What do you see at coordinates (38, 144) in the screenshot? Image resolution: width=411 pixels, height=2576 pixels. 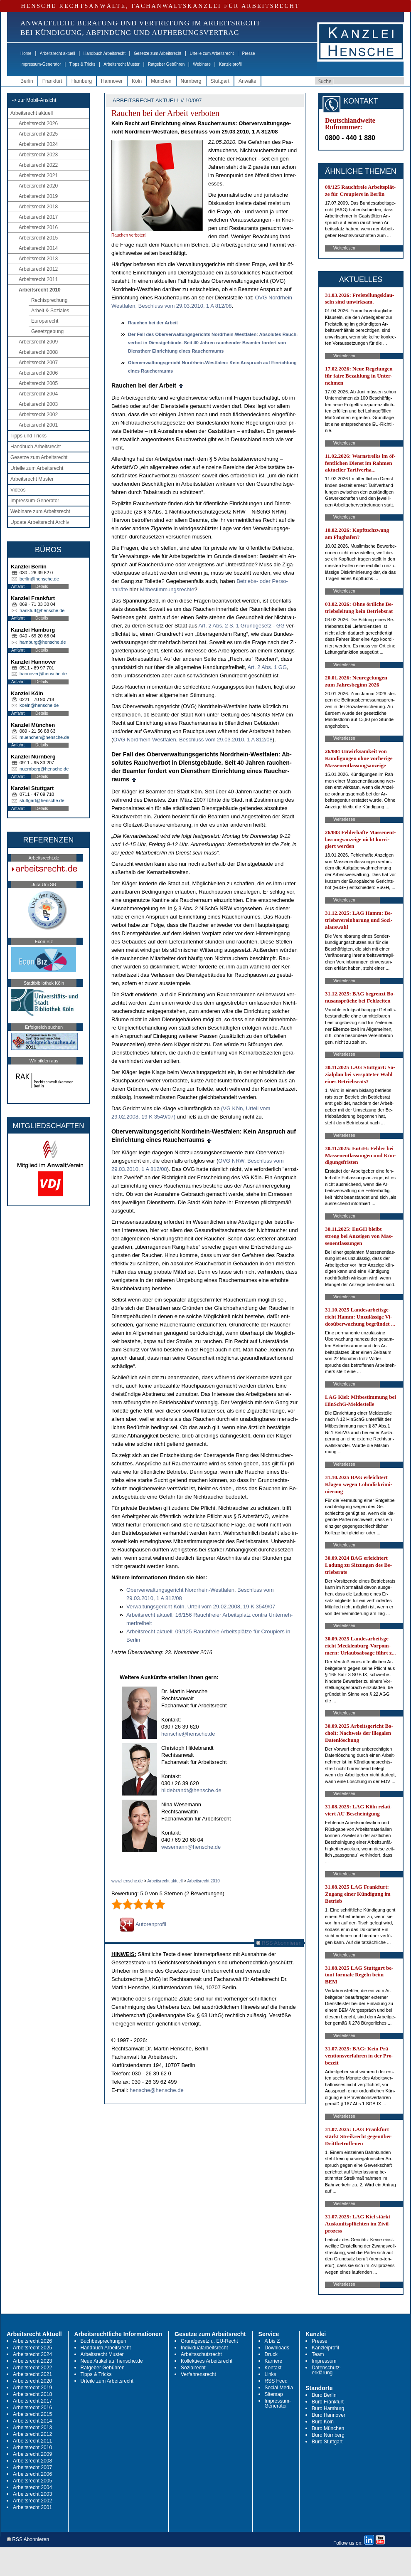 I see `Arbeitsrecht 2024` at bounding box center [38, 144].